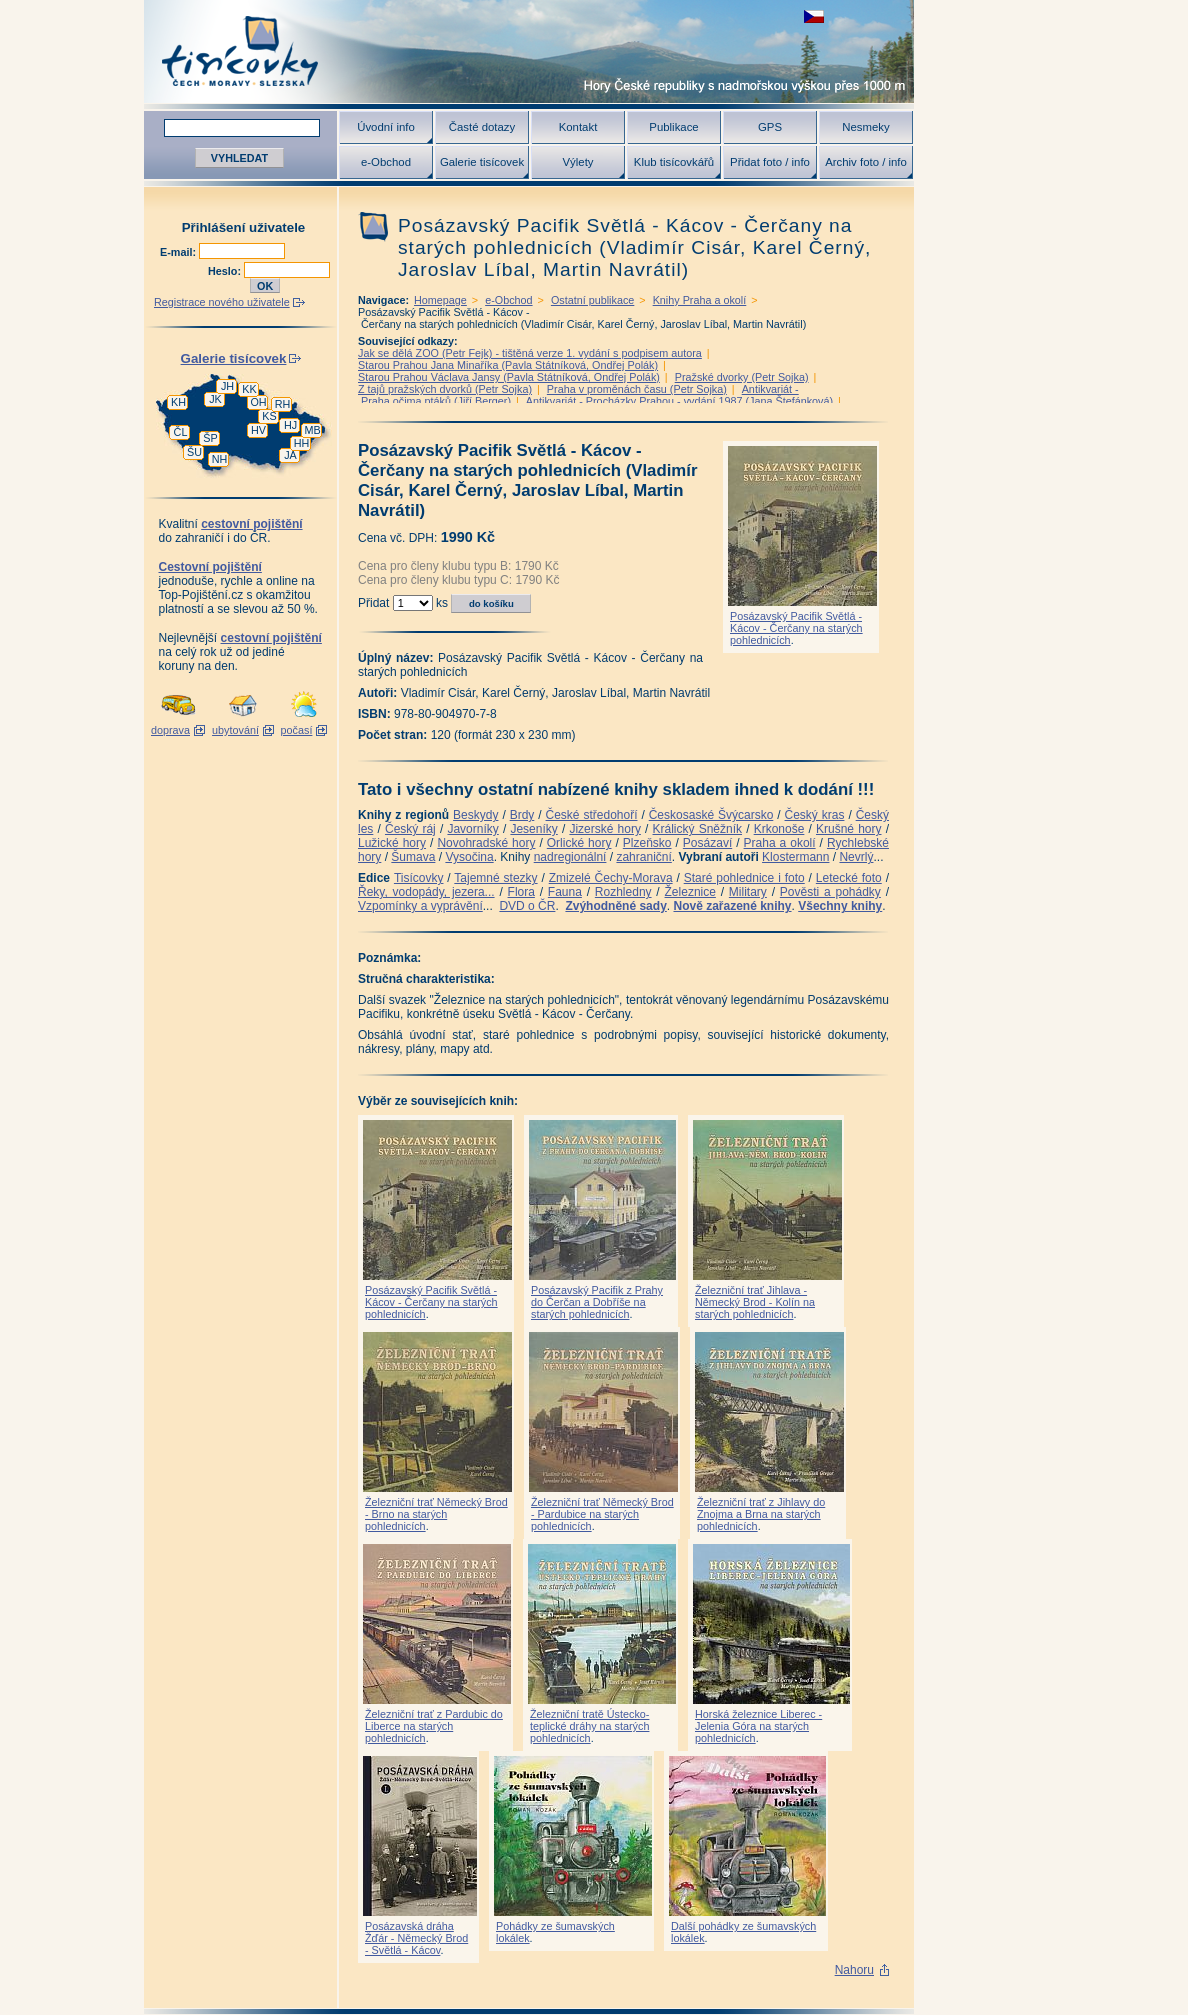  Describe the element at coordinates (742, 377) in the screenshot. I see `Pražské dvorky (Petr Sojka)` at that location.